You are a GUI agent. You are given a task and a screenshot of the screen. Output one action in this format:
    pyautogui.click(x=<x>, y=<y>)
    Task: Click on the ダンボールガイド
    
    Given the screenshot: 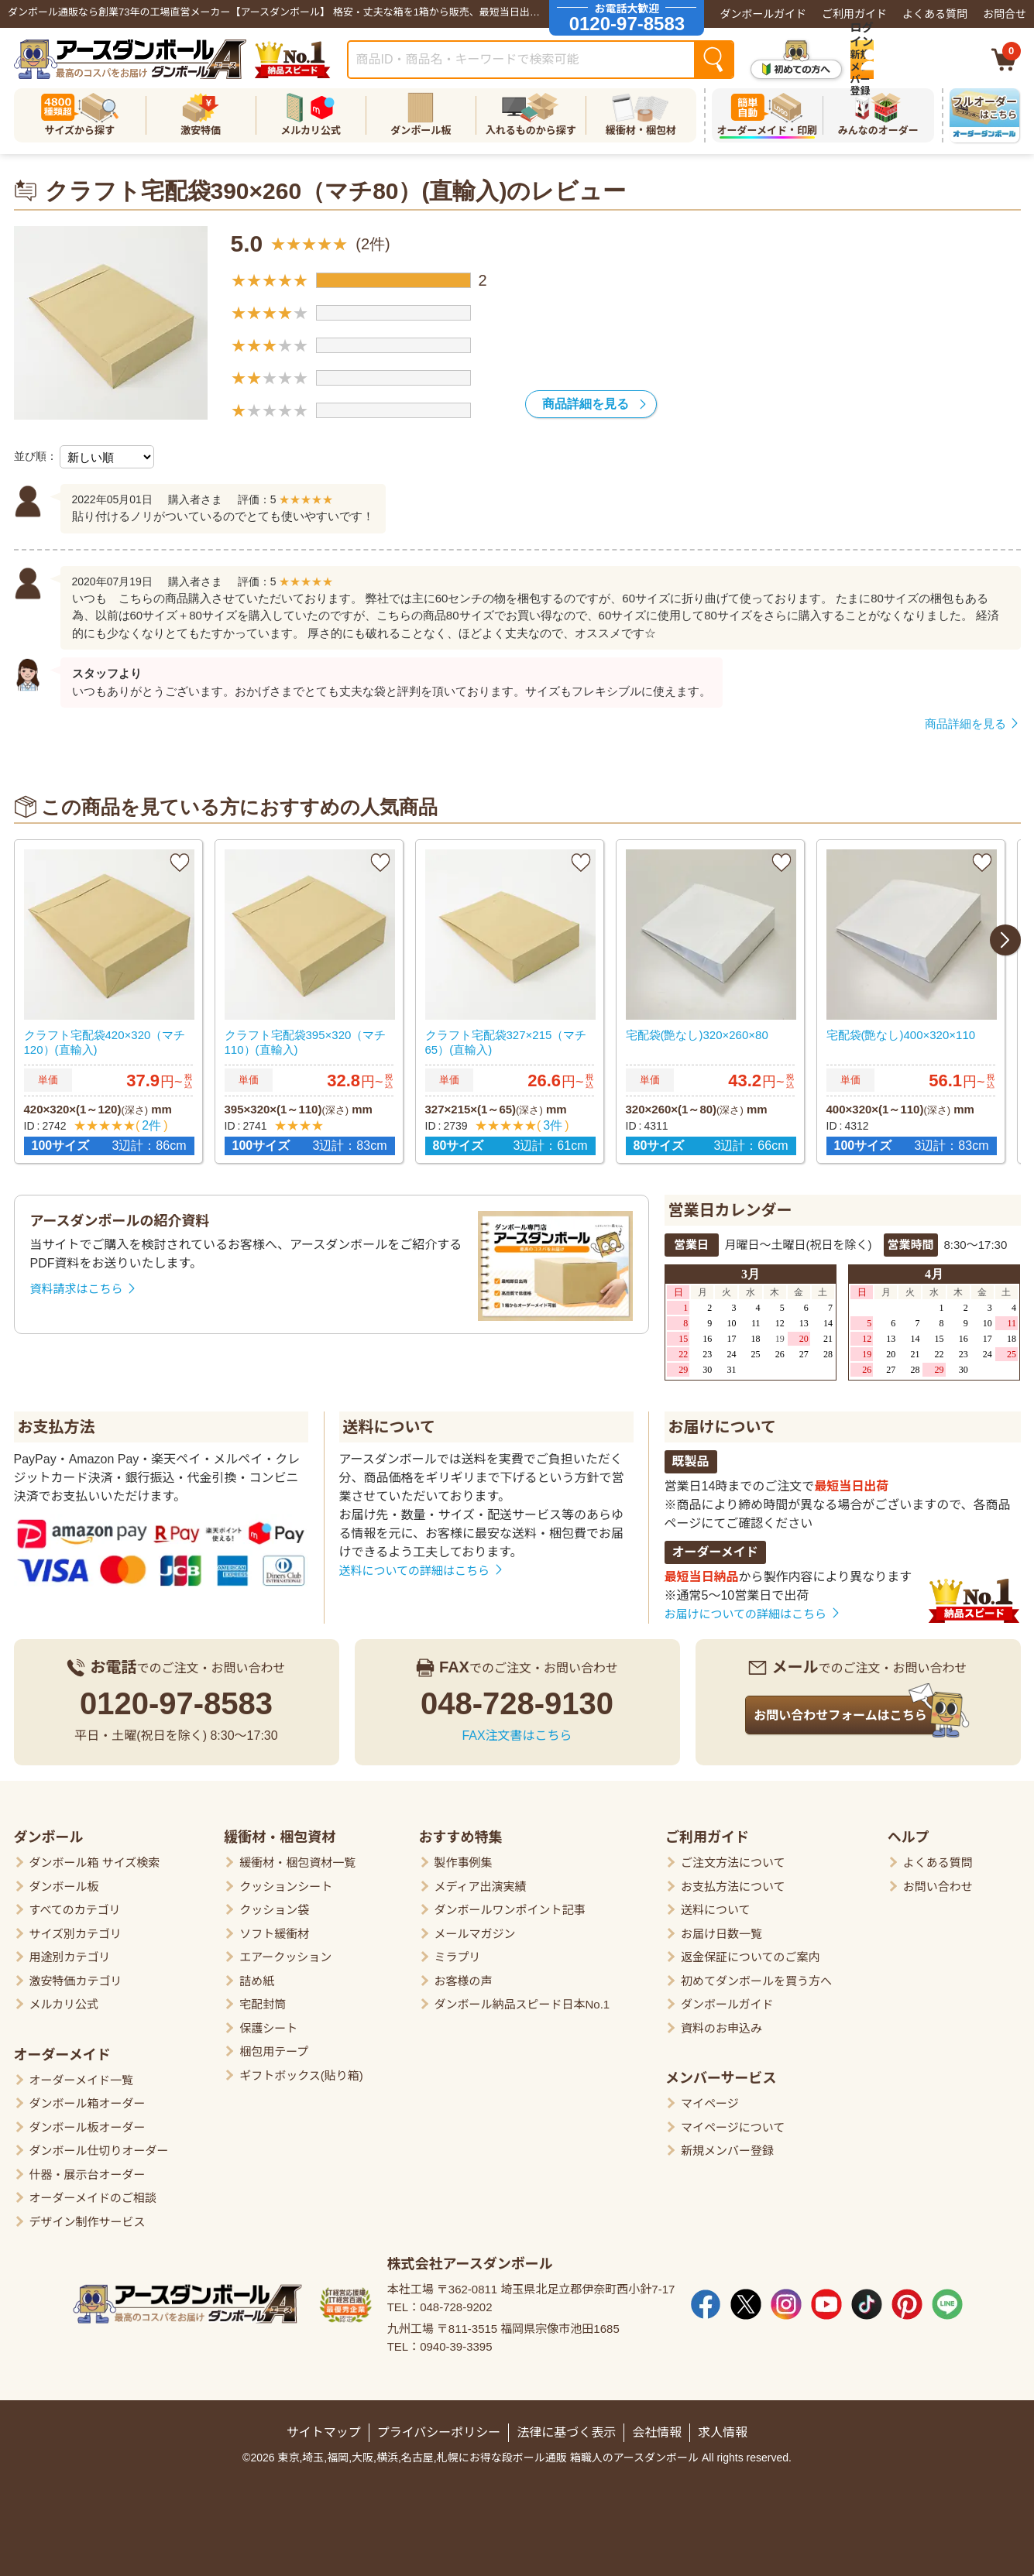 What is the action you would take?
    pyautogui.click(x=763, y=14)
    